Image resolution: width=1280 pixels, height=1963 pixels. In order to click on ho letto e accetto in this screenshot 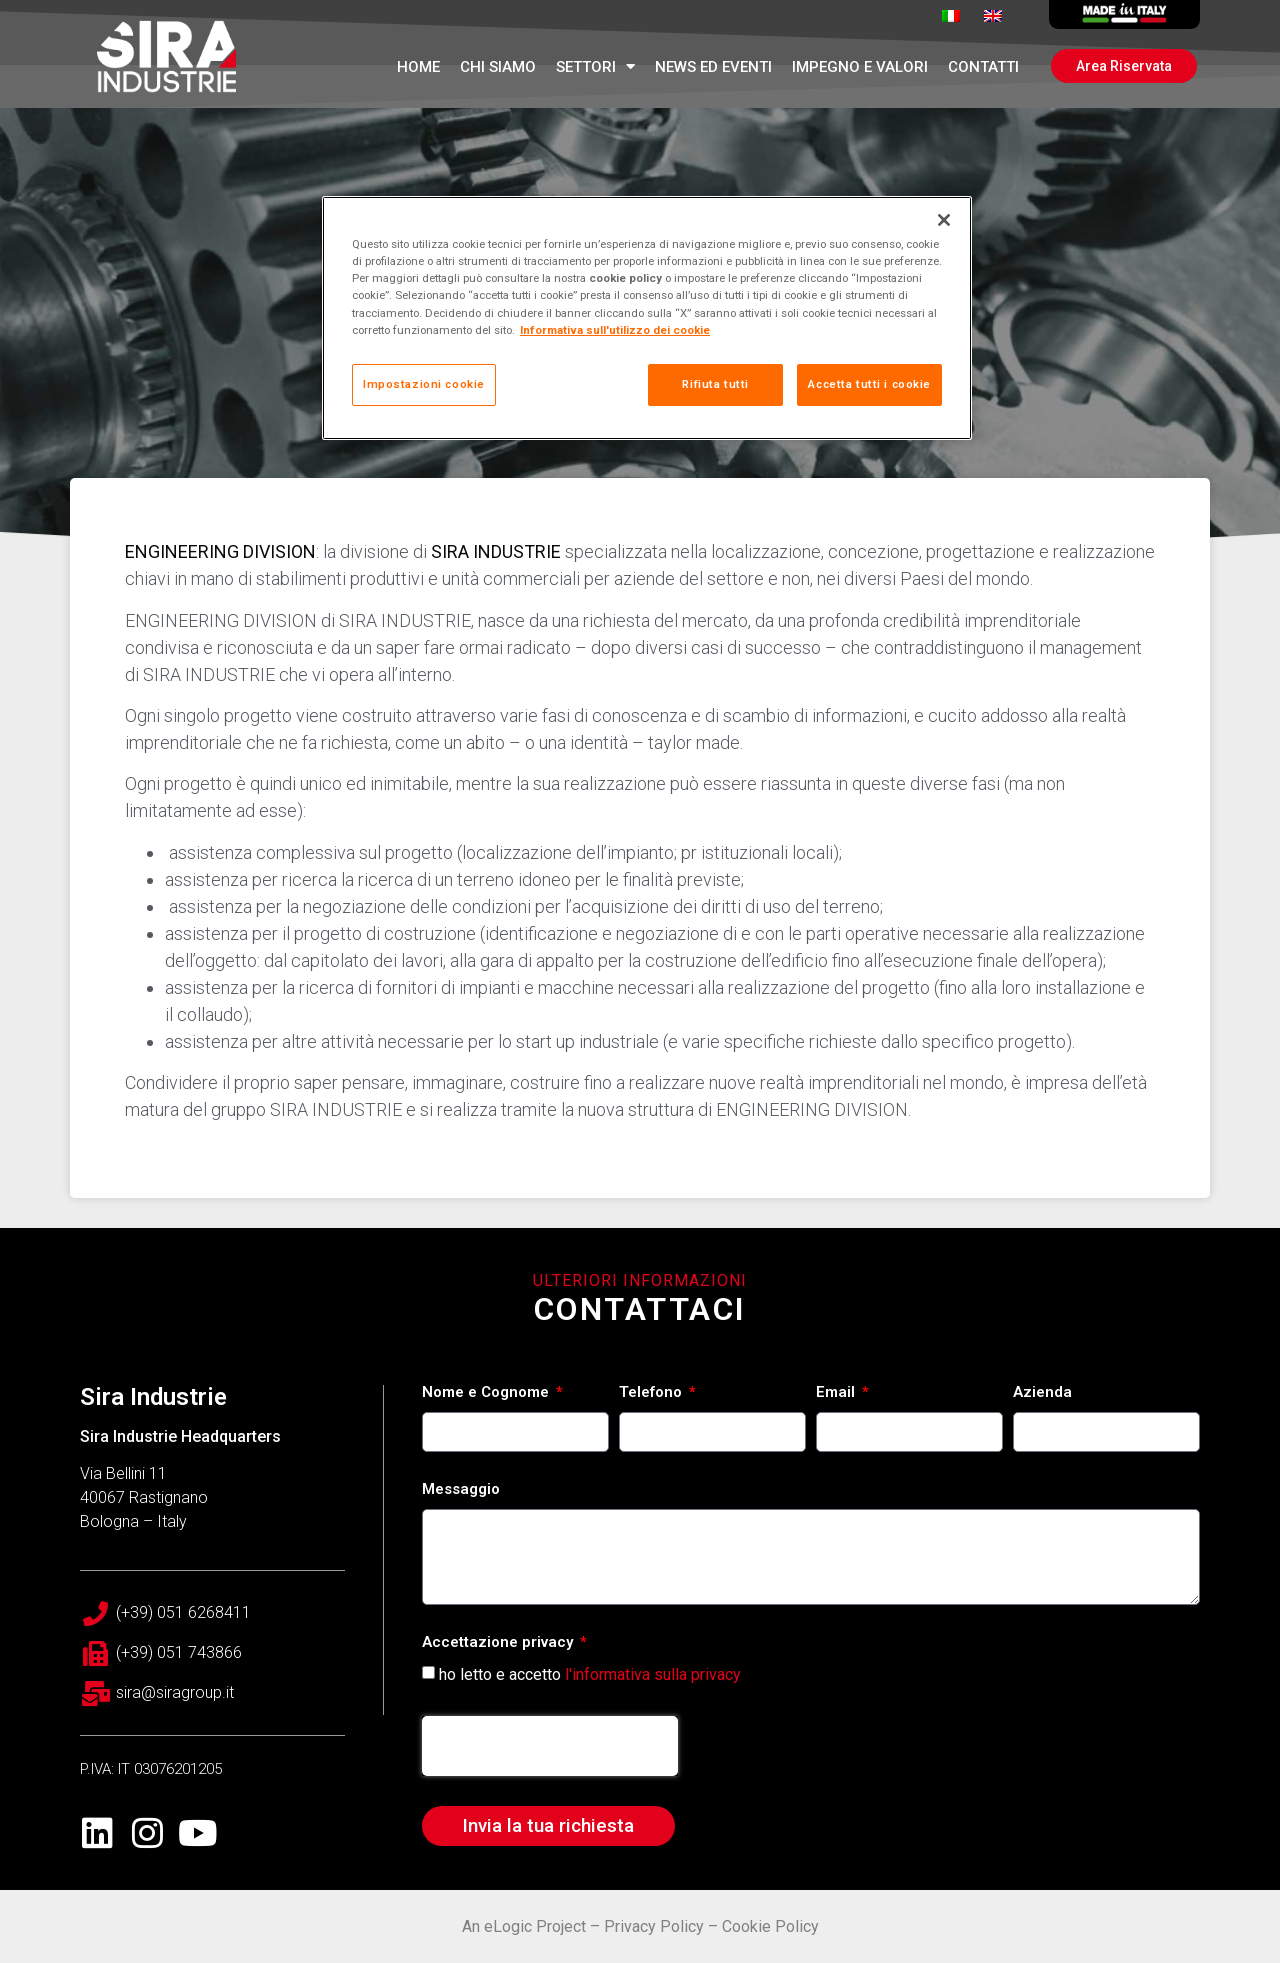, I will do `click(590, 1673)`.